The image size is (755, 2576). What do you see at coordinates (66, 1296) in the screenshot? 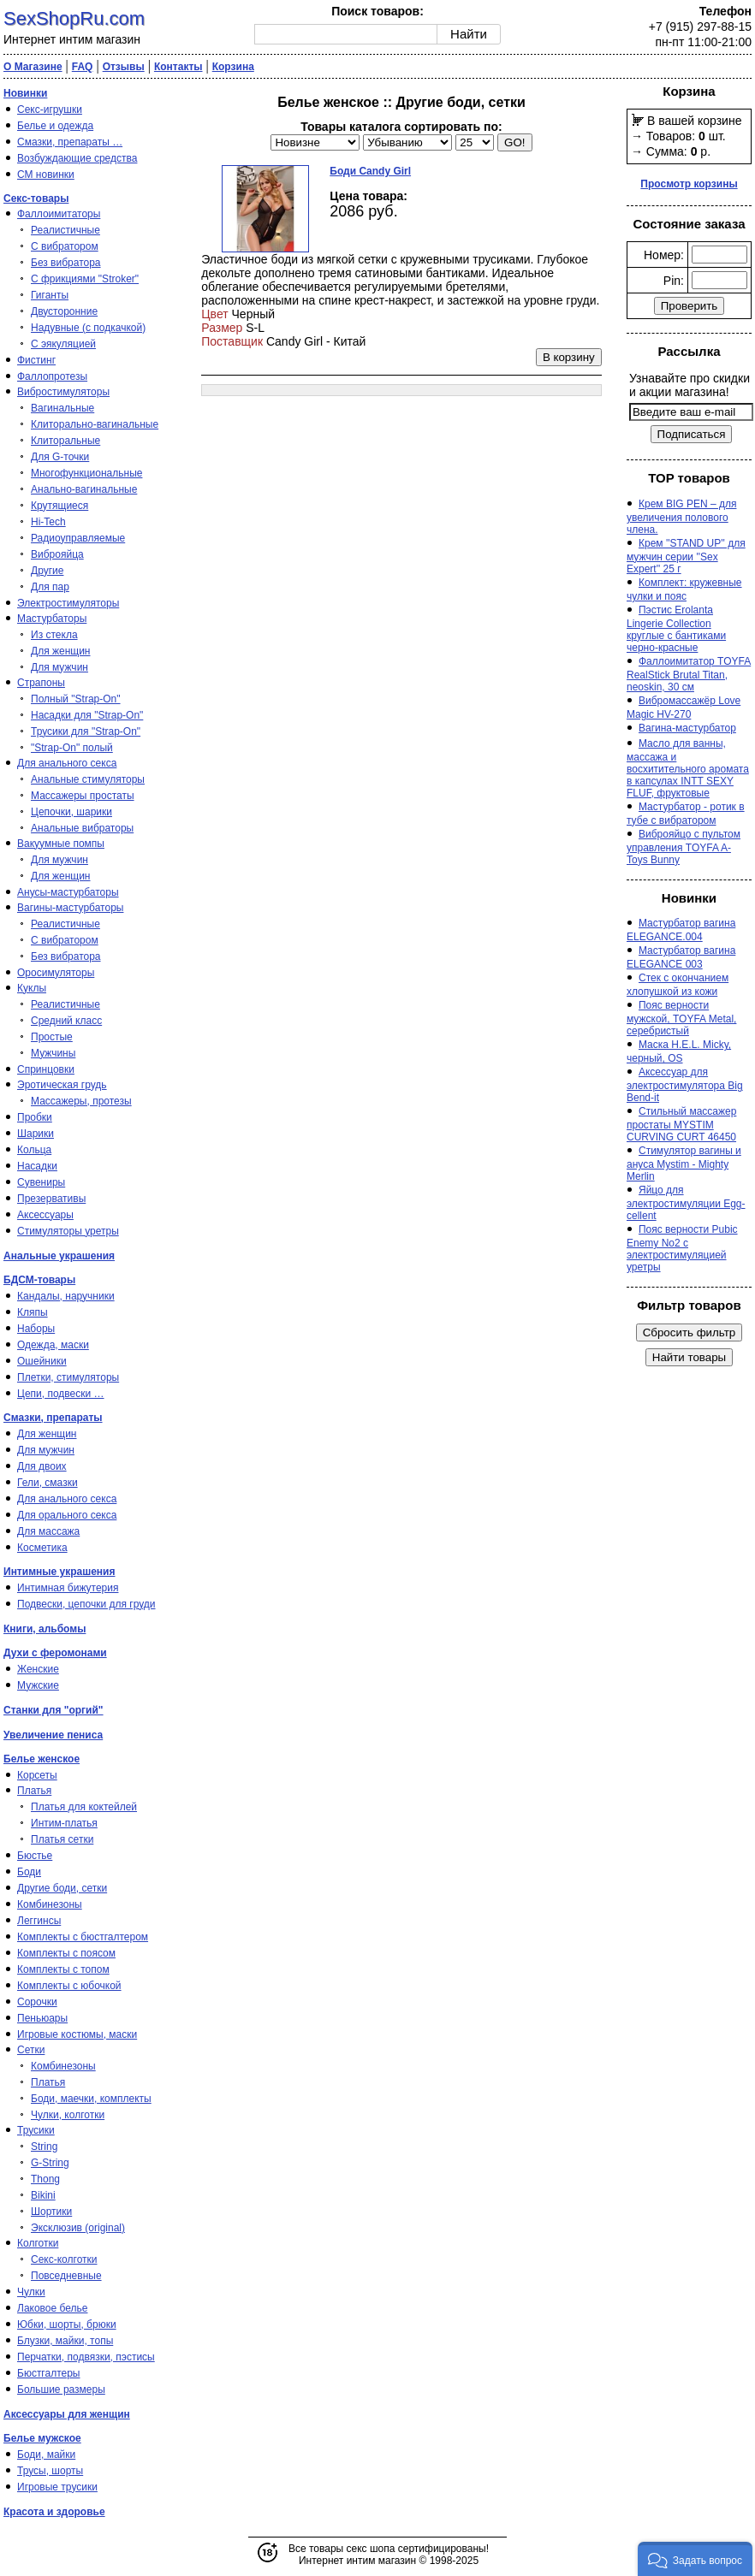
I see `Кандалы, наручники` at bounding box center [66, 1296].